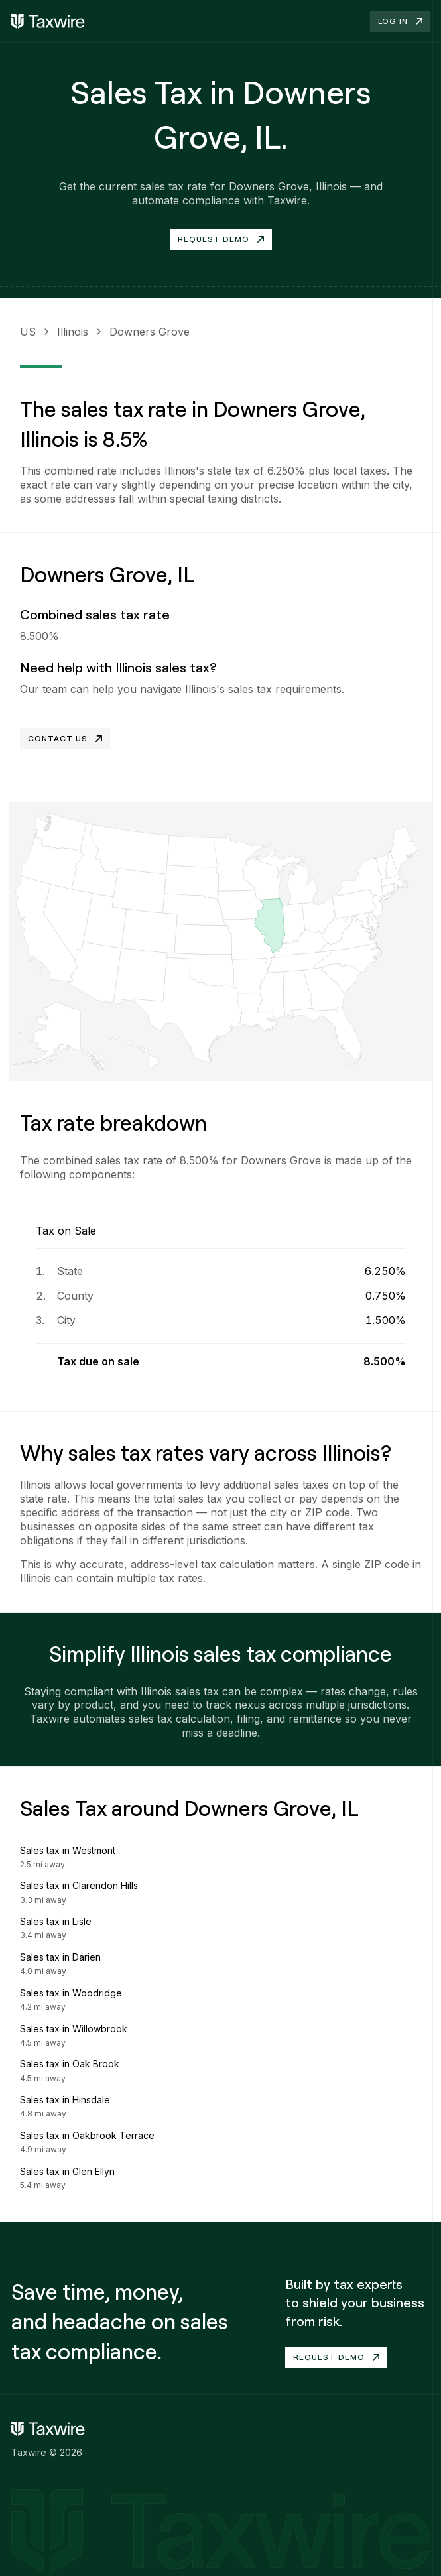 The image size is (441, 2576). I want to click on Request demo, so click(336, 2357).